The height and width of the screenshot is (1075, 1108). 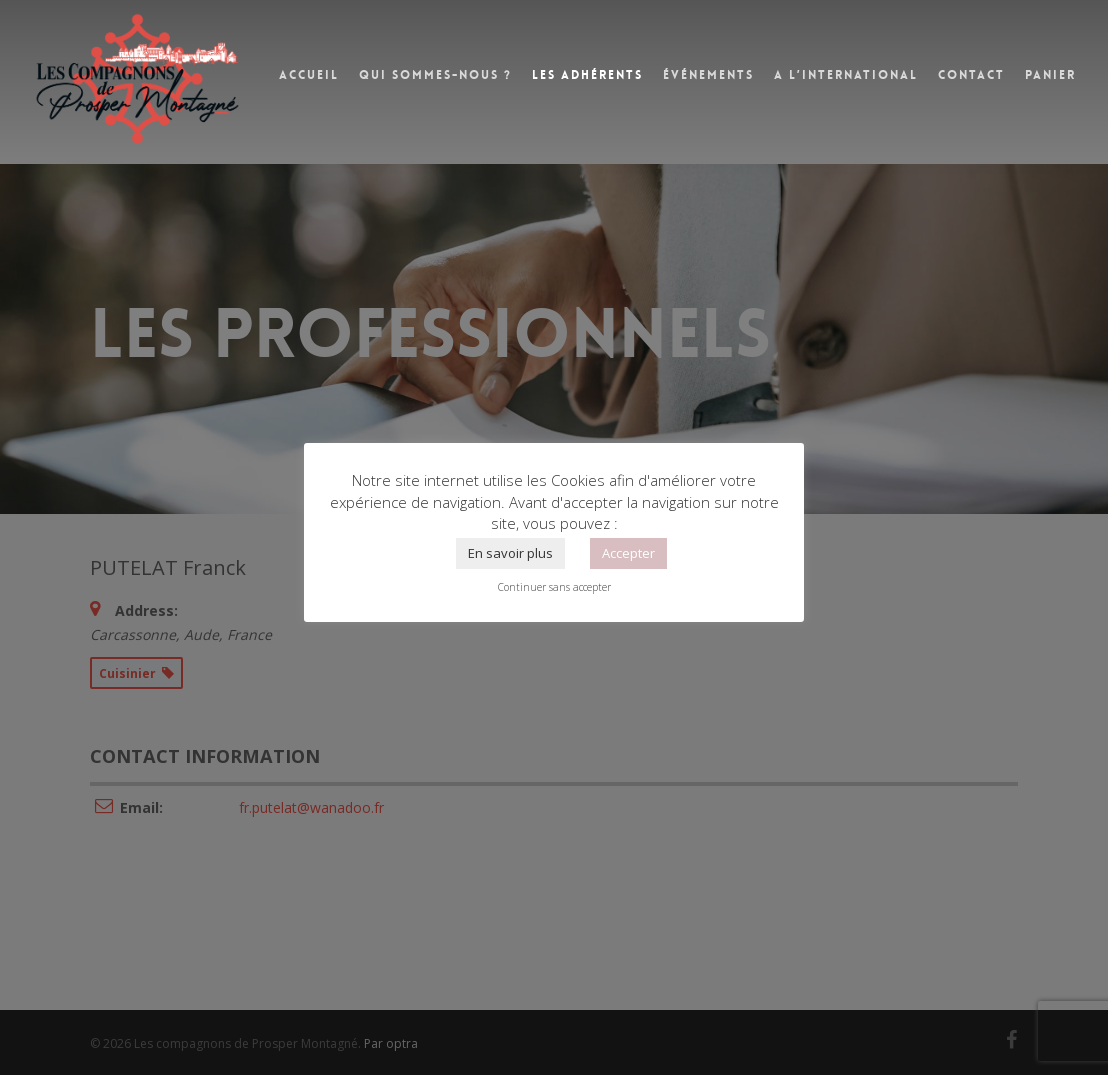 What do you see at coordinates (510, 553) in the screenshot?
I see `En savoir plus [button]` at bounding box center [510, 553].